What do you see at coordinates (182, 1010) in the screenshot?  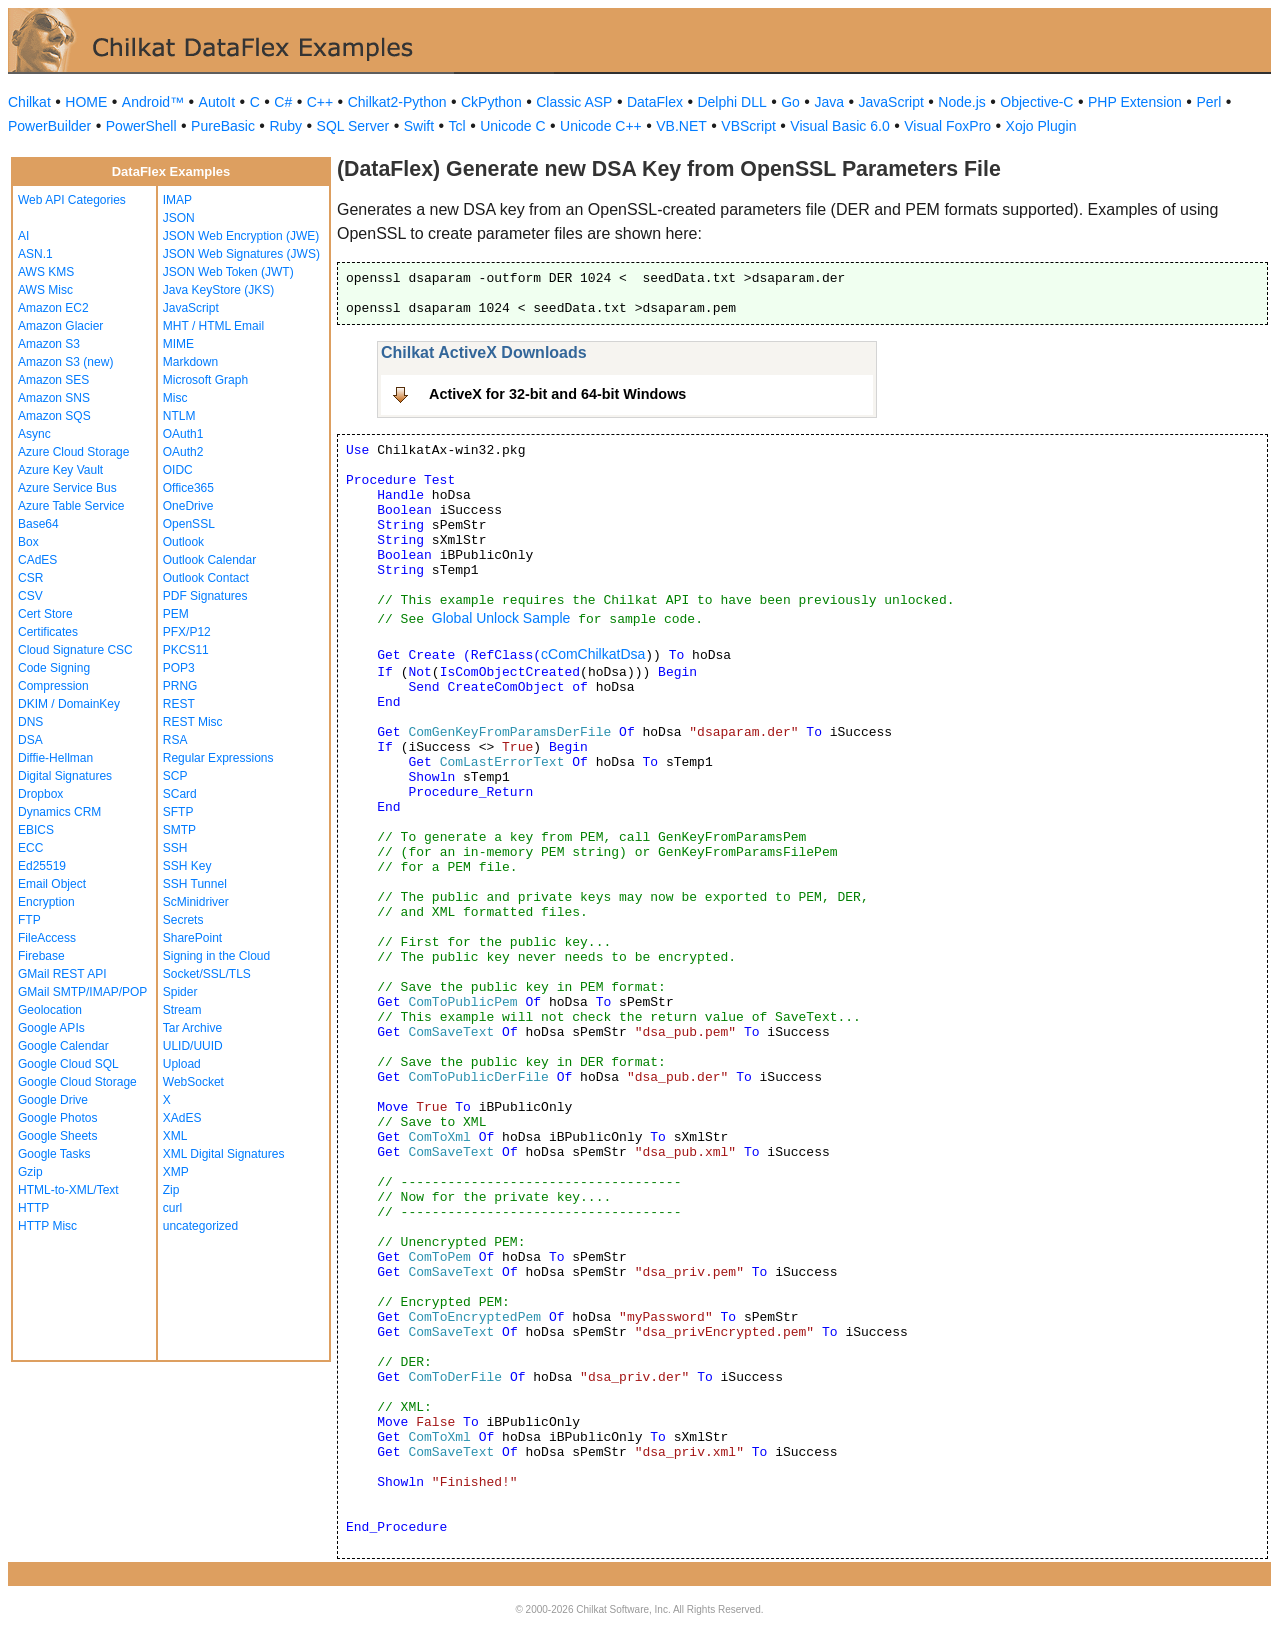 I see `Stream` at bounding box center [182, 1010].